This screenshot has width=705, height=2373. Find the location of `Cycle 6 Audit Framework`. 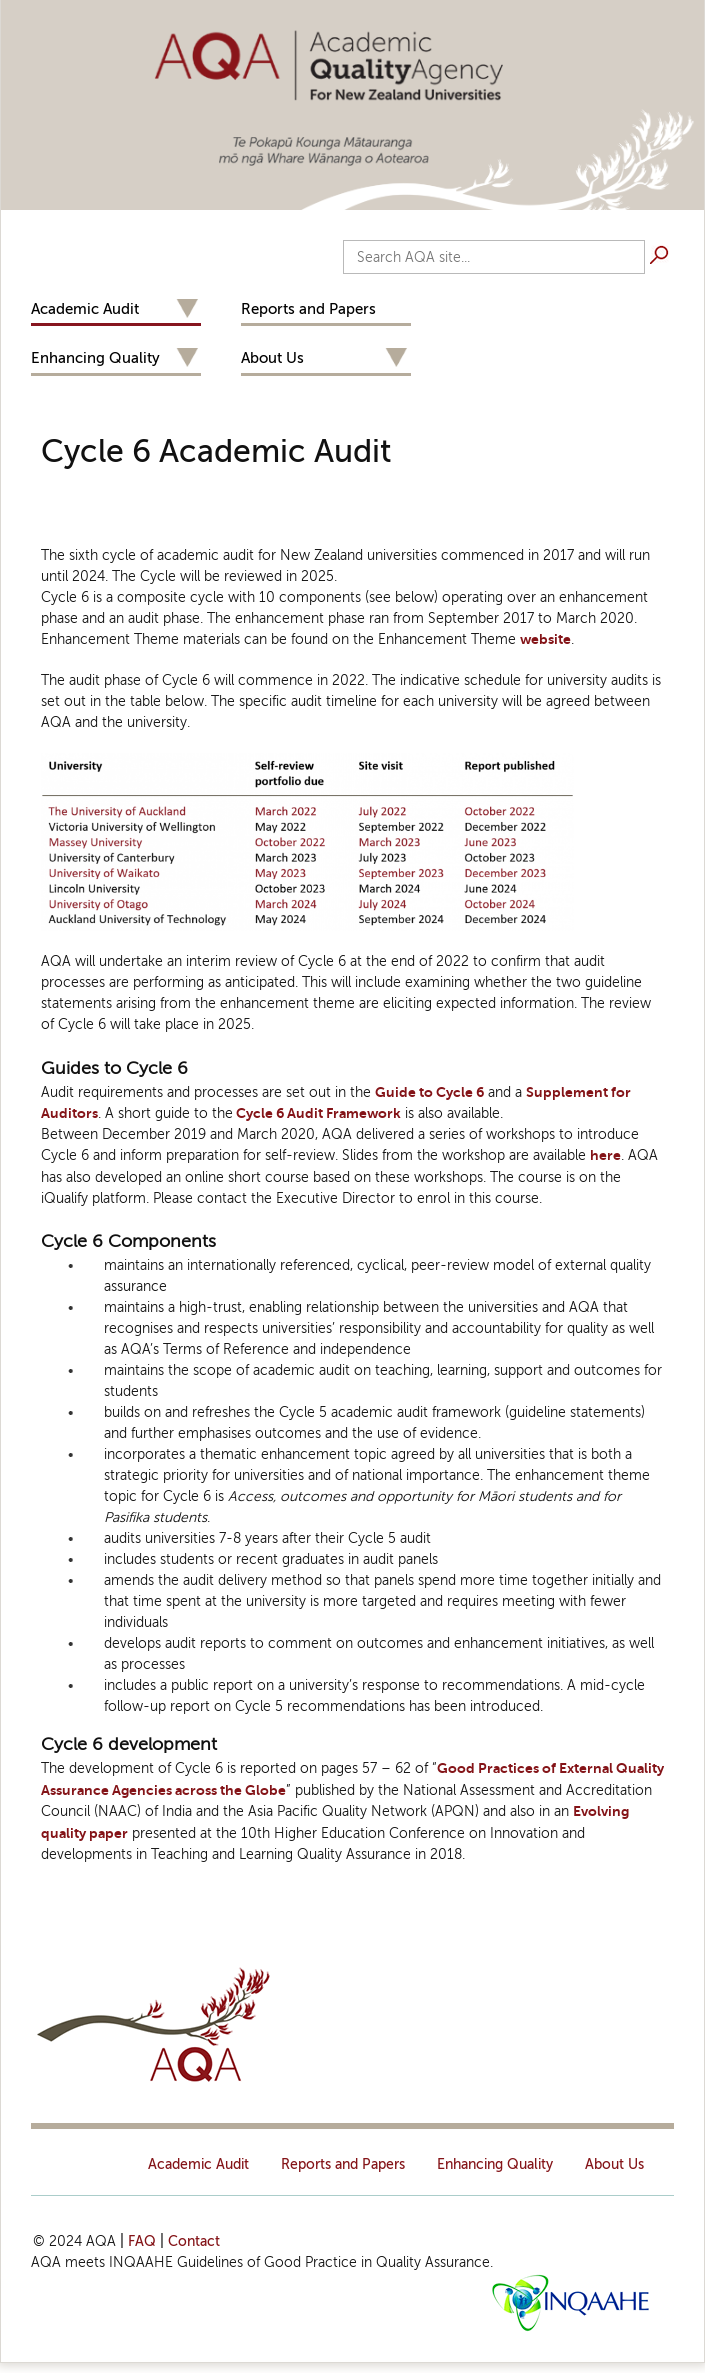

Cycle 6 Audit Framework is located at coordinates (317, 1113).